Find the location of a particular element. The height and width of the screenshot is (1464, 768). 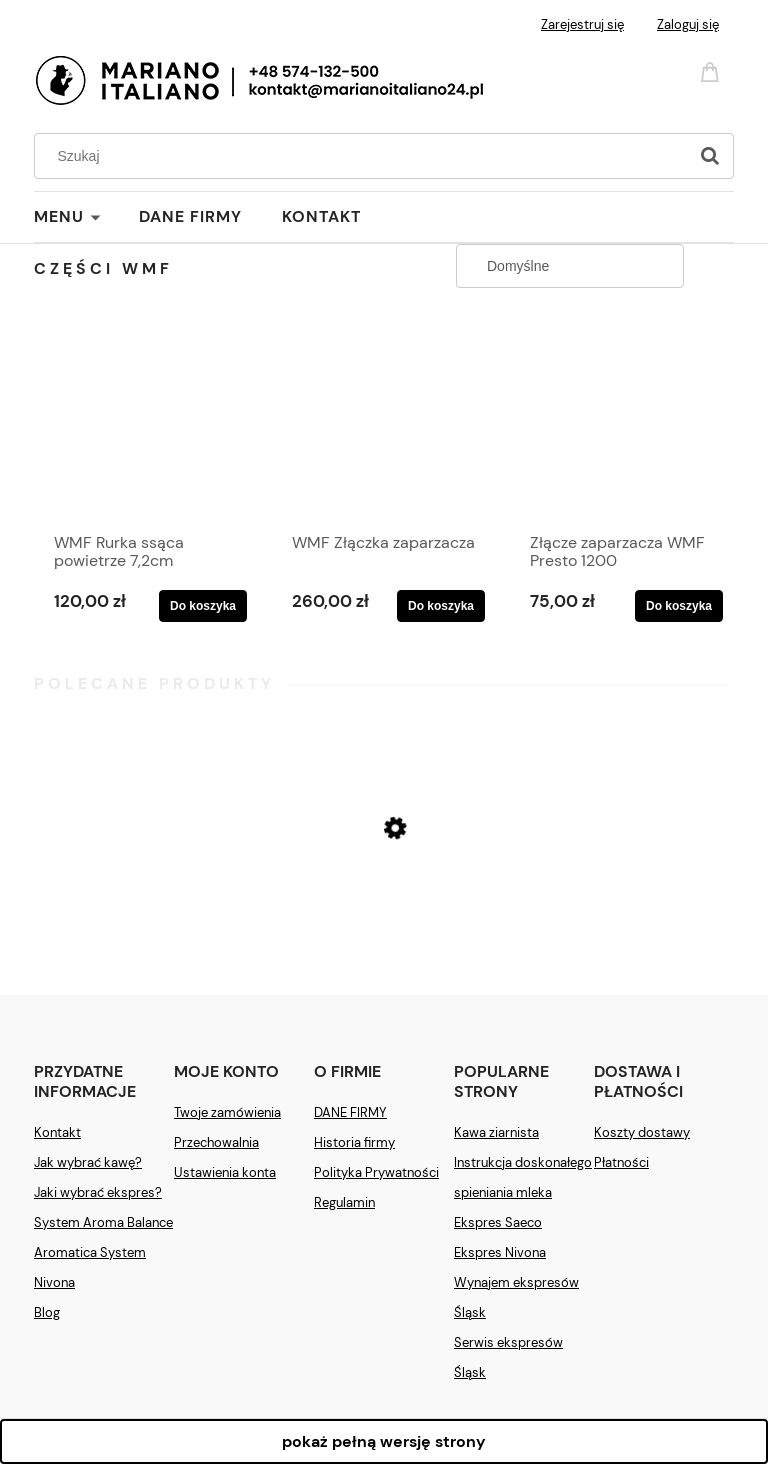

[Przejdź do produktu Złącze zaparzacza WMF Presto 1200] is located at coordinates (621, 423).